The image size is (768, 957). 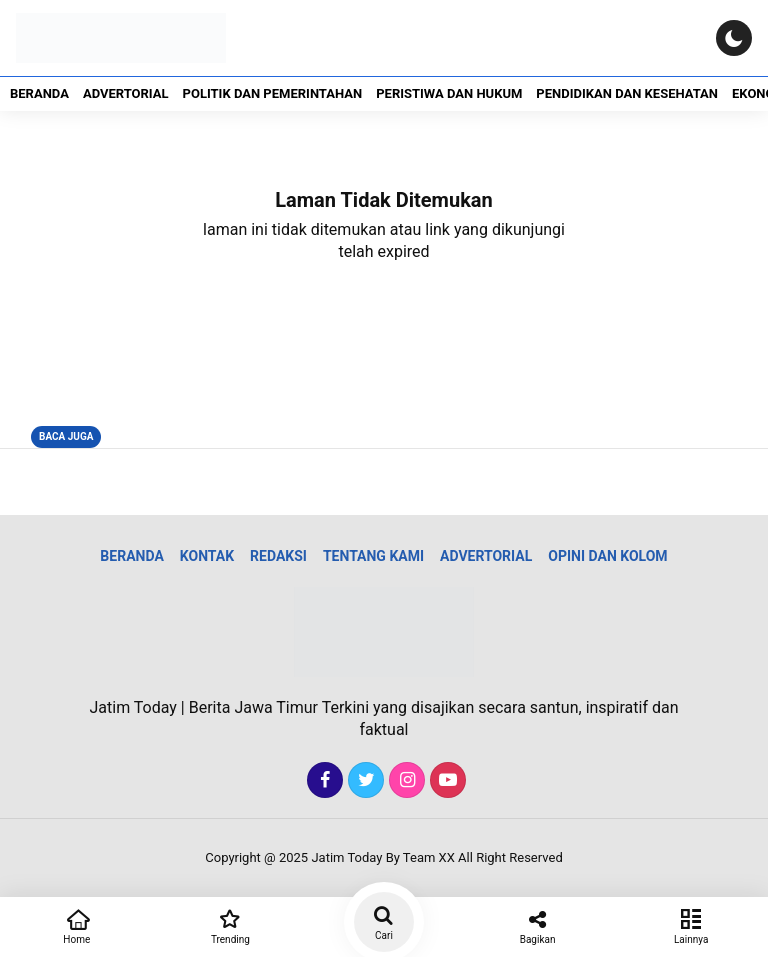 What do you see at coordinates (449, 93) in the screenshot?
I see `Peristiwa dan Hukum` at bounding box center [449, 93].